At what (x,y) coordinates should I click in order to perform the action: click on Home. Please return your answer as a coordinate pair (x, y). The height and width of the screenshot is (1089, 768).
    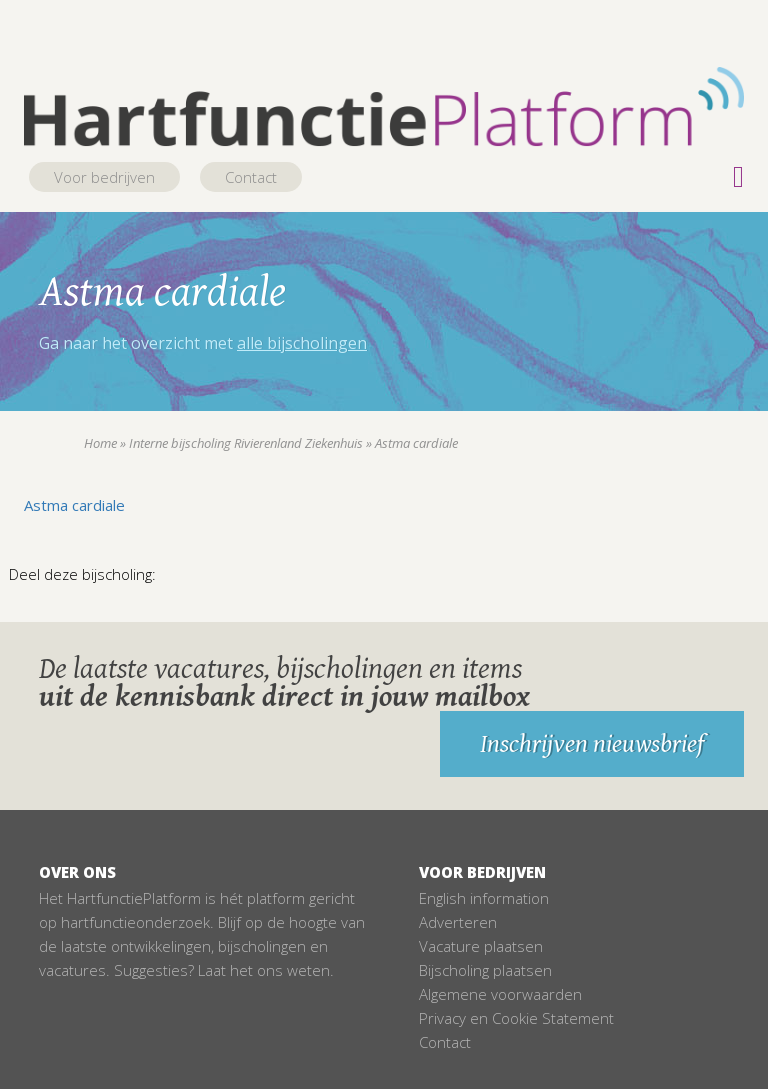
    Looking at the image, I should click on (100, 443).